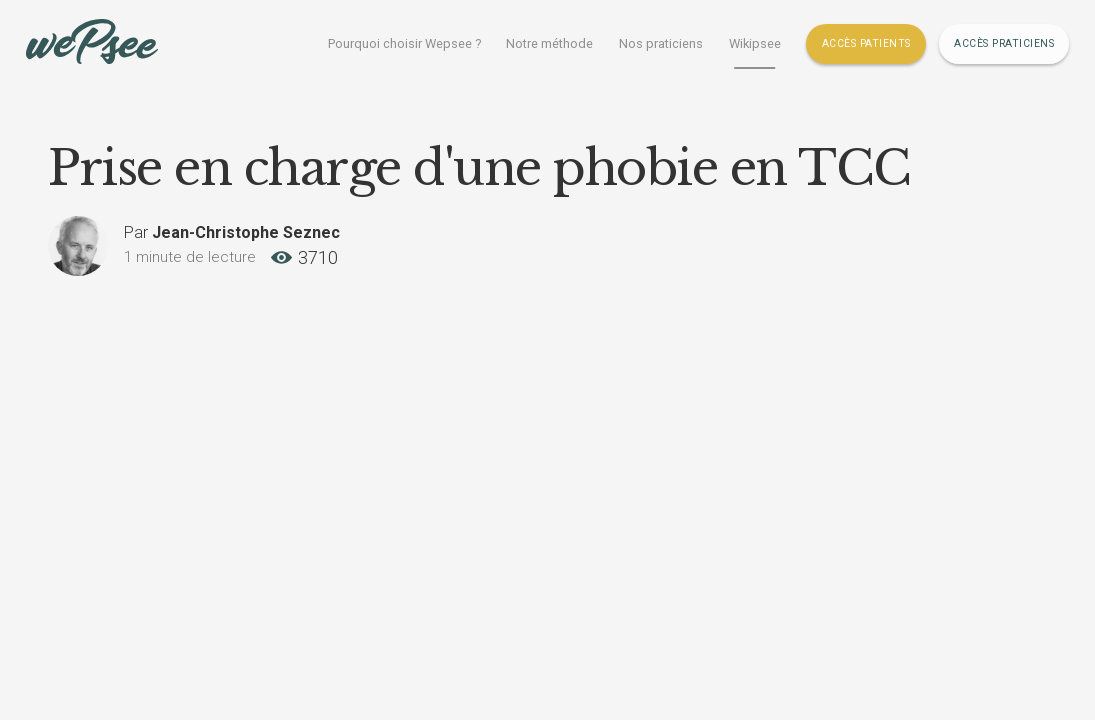 The image size is (1095, 720). What do you see at coordinates (866, 43) in the screenshot?
I see `Accès Patients` at bounding box center [866, 43].